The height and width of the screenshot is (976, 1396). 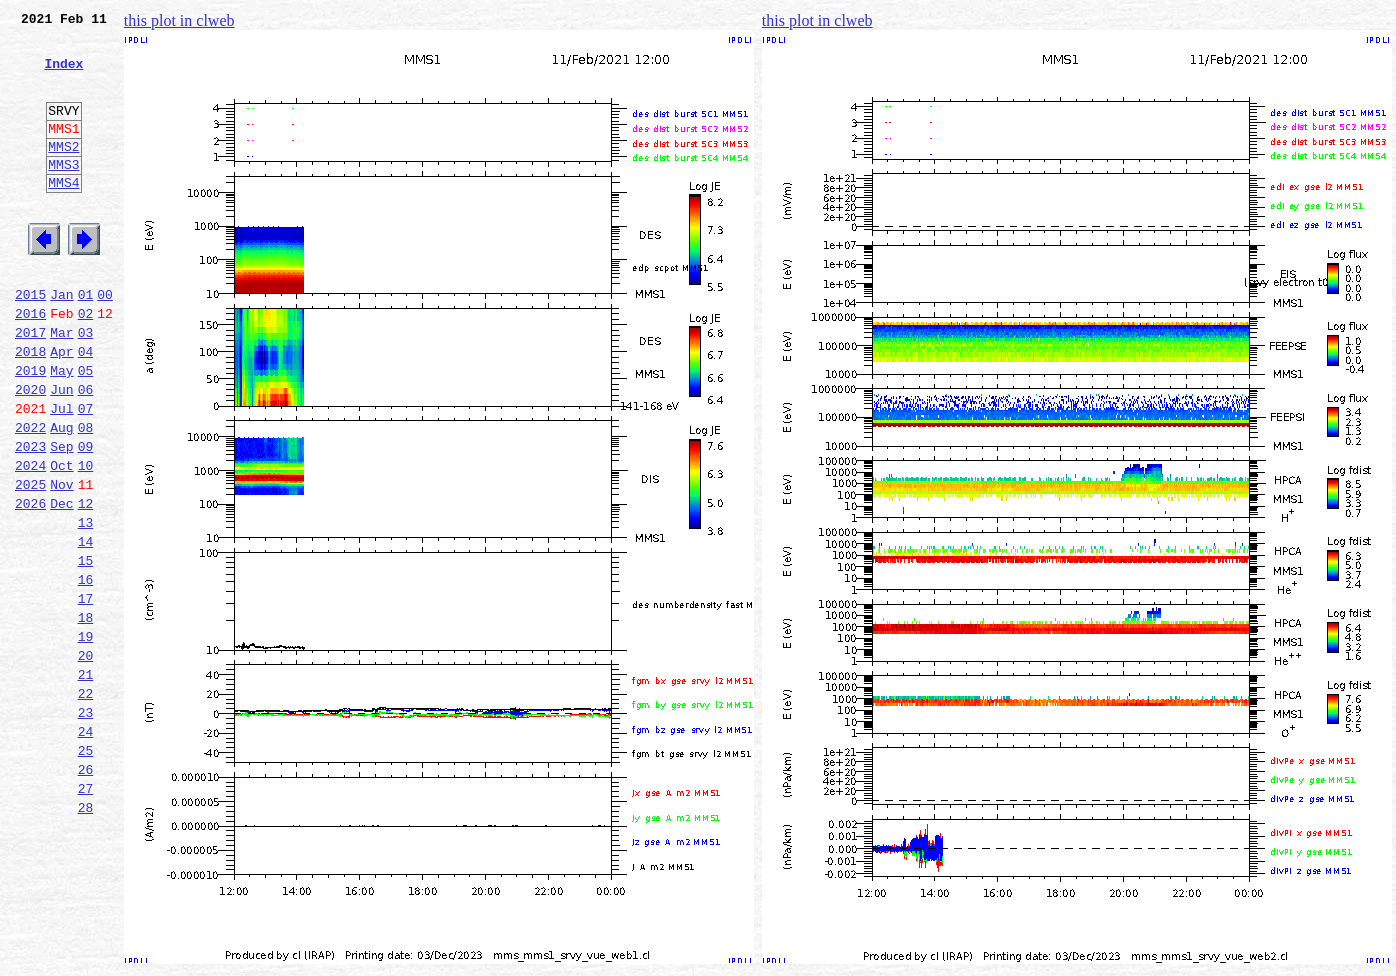 What do you see at coordinates (30, 584) in the screenshot?
I see `2026` at bounding box center [30, 584].